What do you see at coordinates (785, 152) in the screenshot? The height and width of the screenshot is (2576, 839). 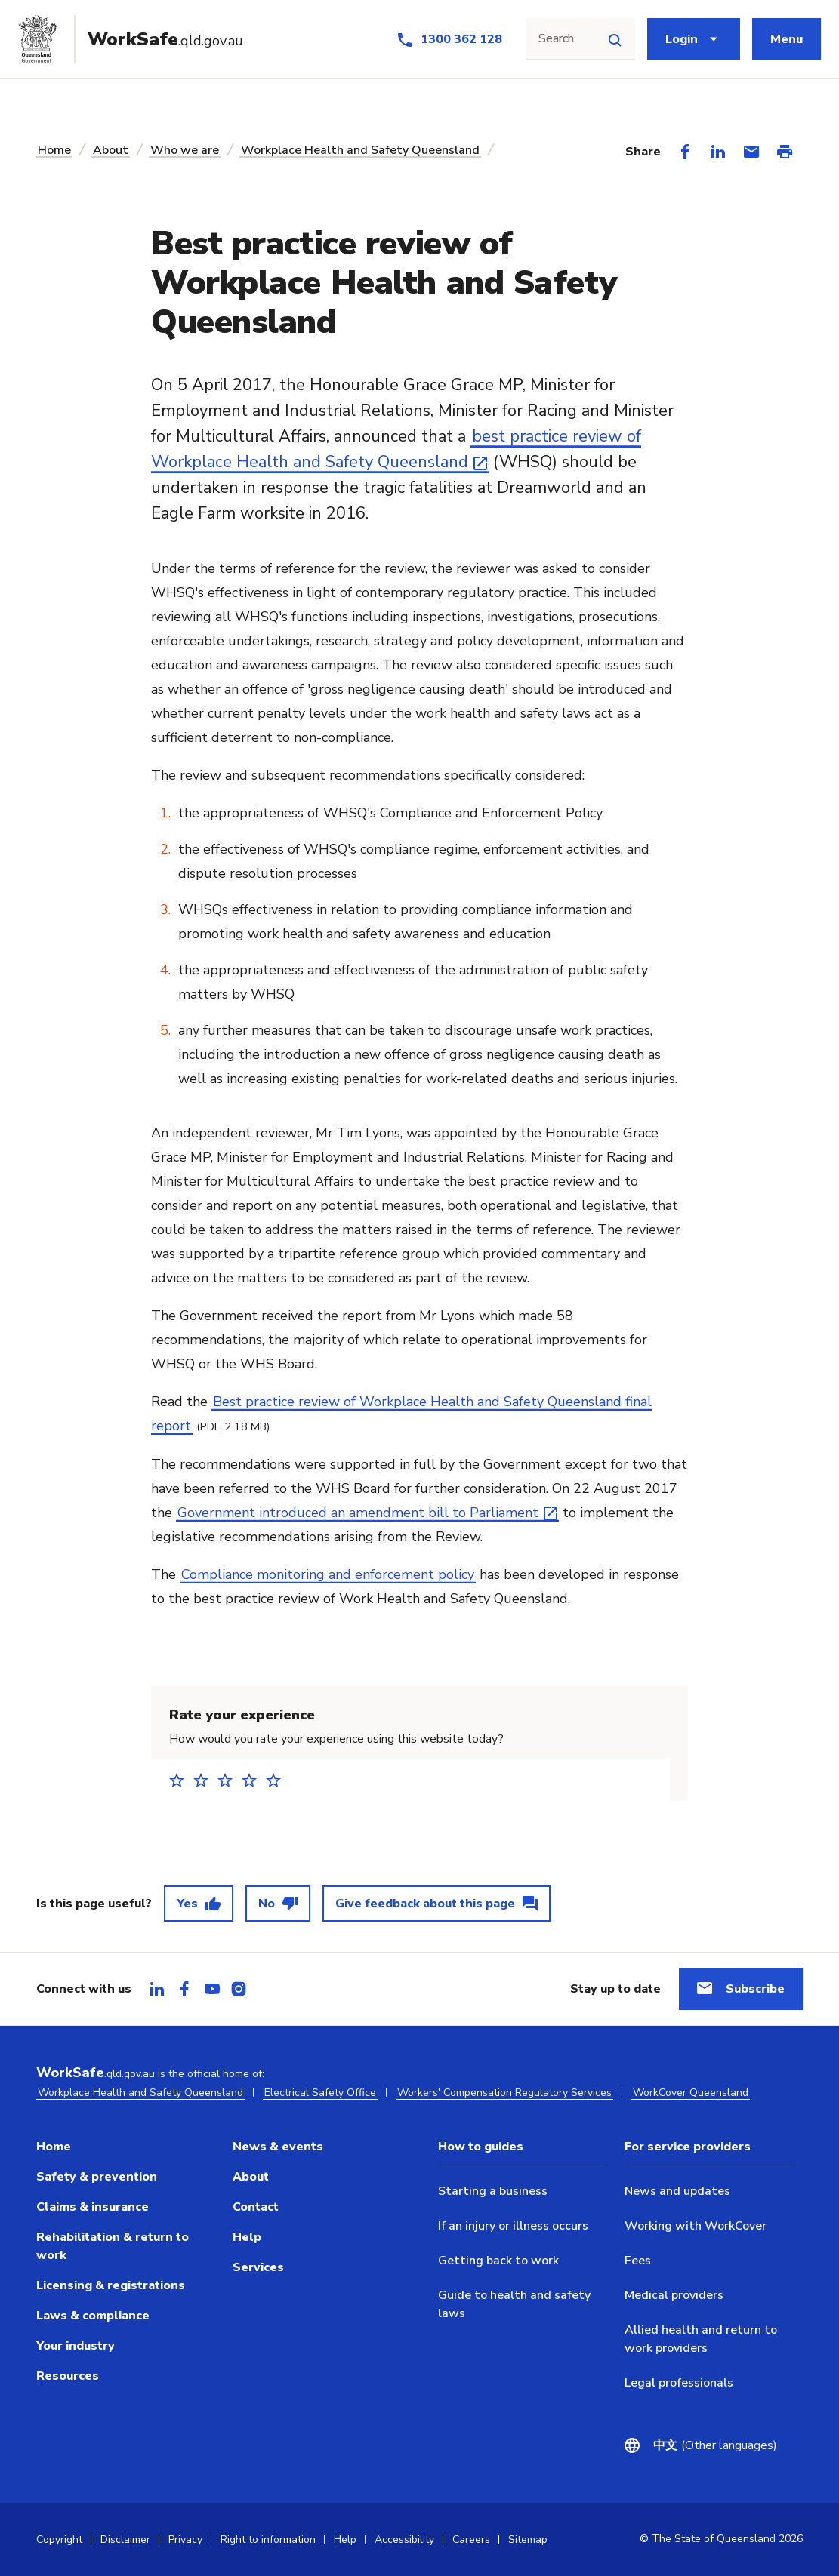 I see `[Print this page]` at bounding box center [785, 152].